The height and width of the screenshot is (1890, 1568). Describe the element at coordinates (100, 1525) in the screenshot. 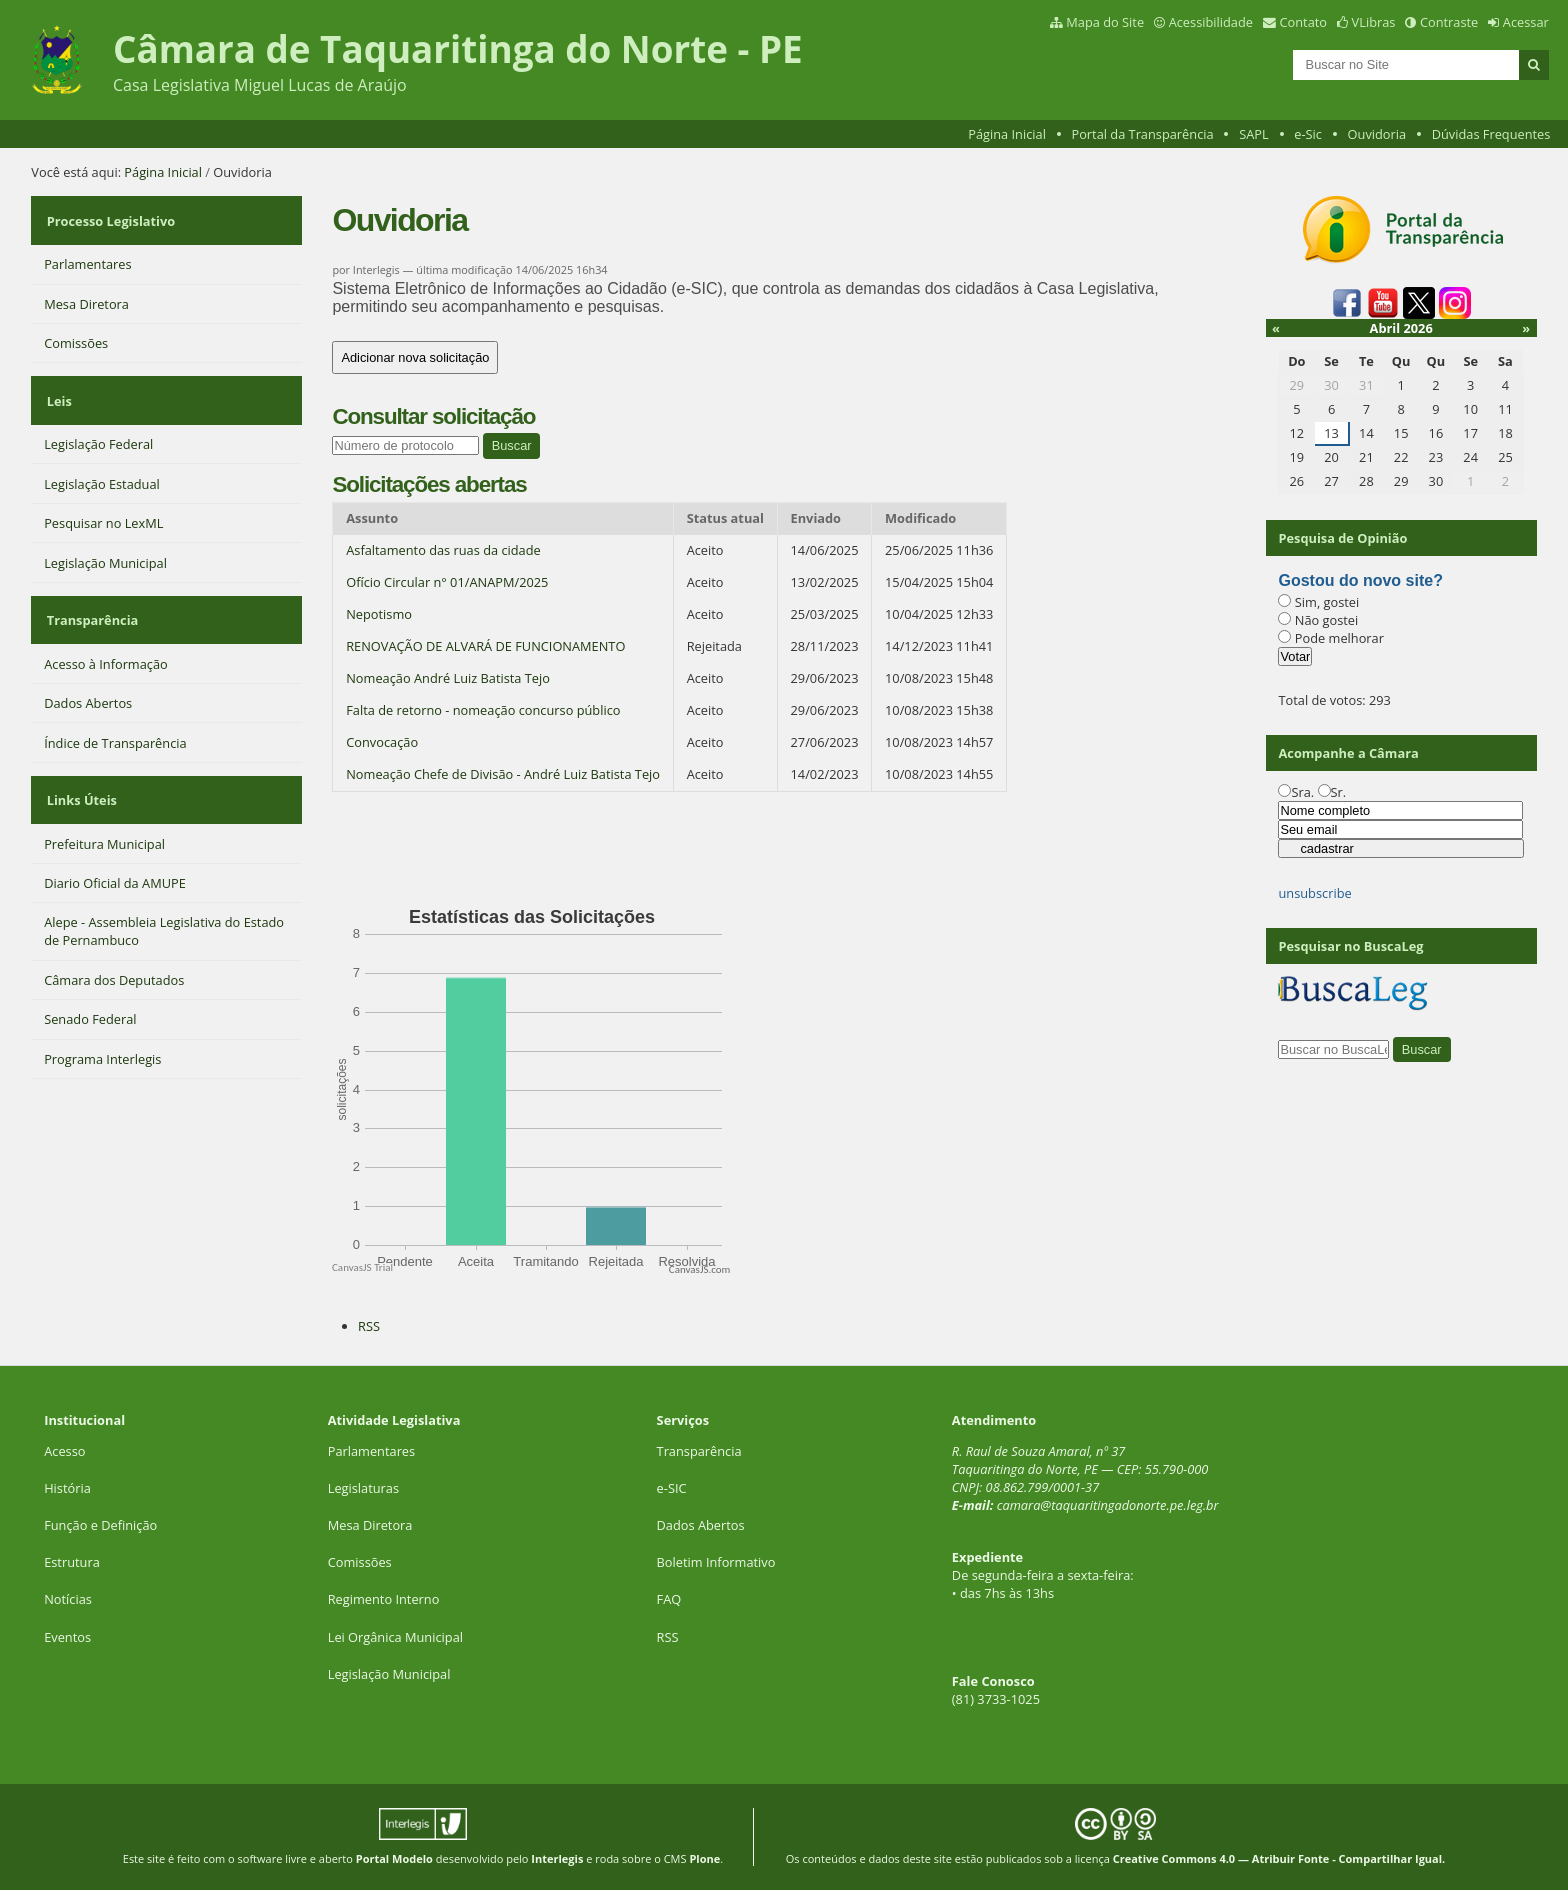

I see `Função e Definição` at that location.